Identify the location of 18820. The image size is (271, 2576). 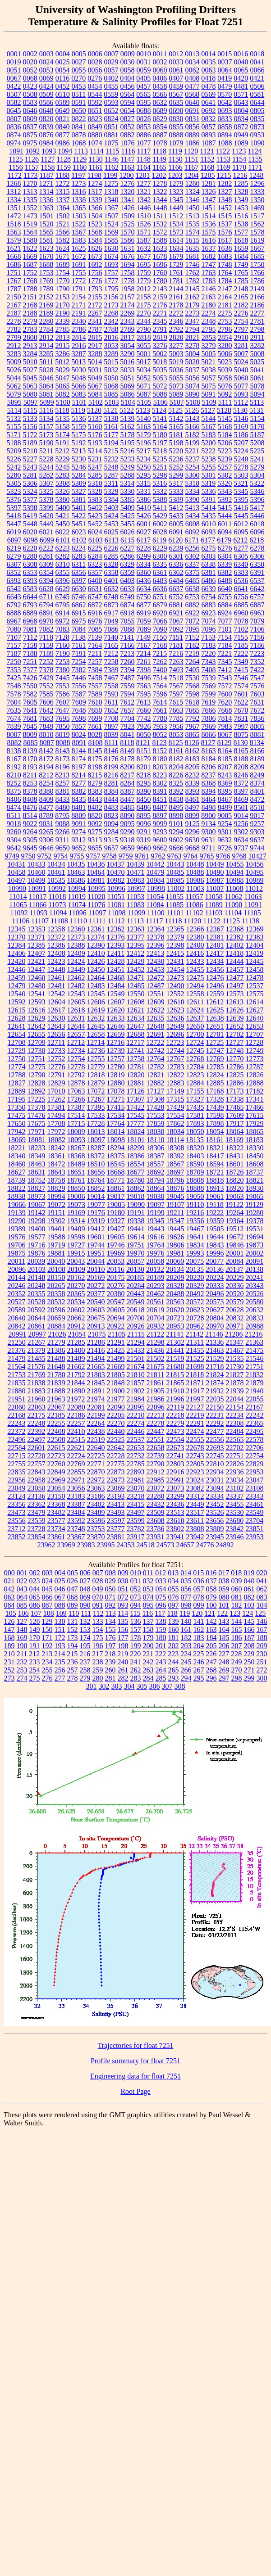
(235, 1180).